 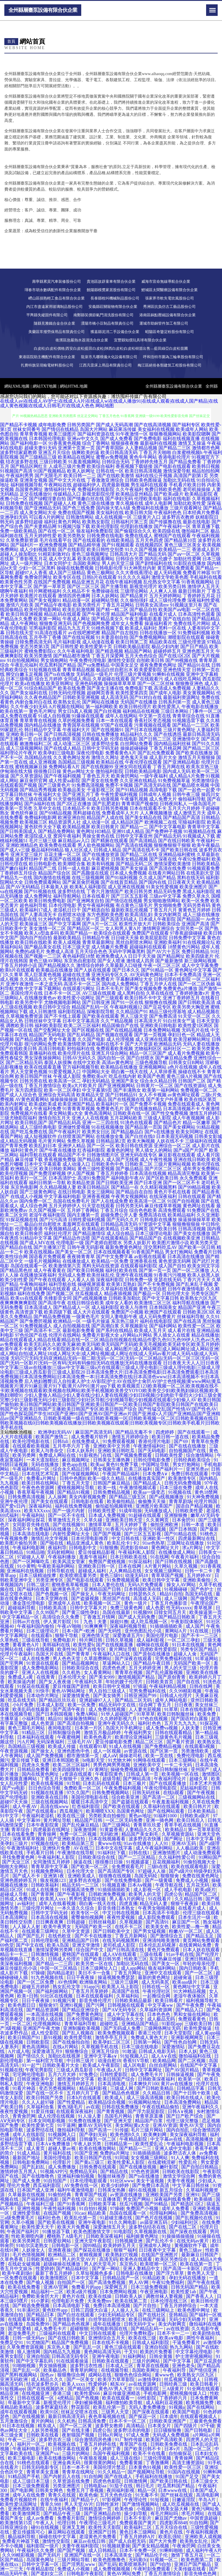 What do you see at coordinates (31, 1556) in the screenshot?
I see `97超碰人人草` at bounding box center [31, 1556].